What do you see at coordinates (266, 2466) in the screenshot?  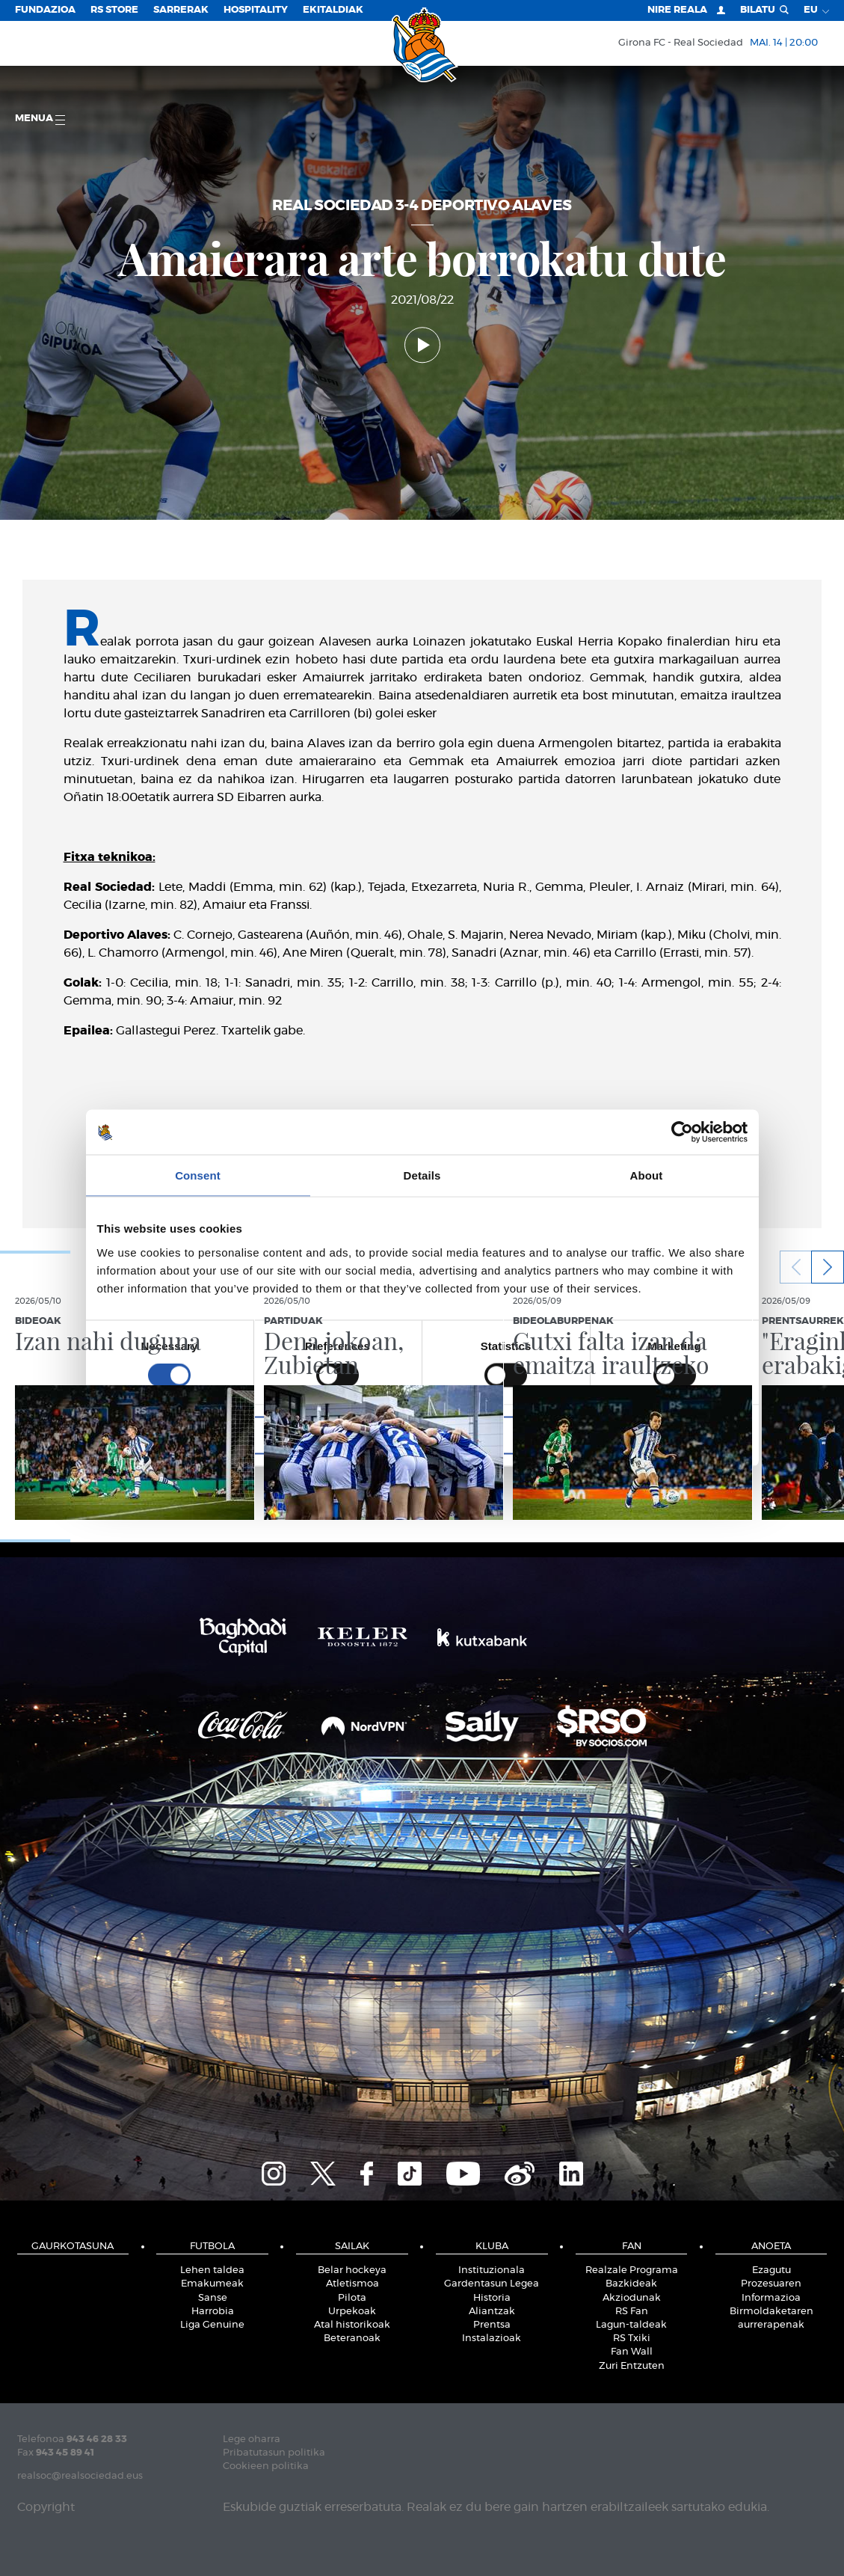 I see `Cookieen politika` at bounding box center [266, 2466].